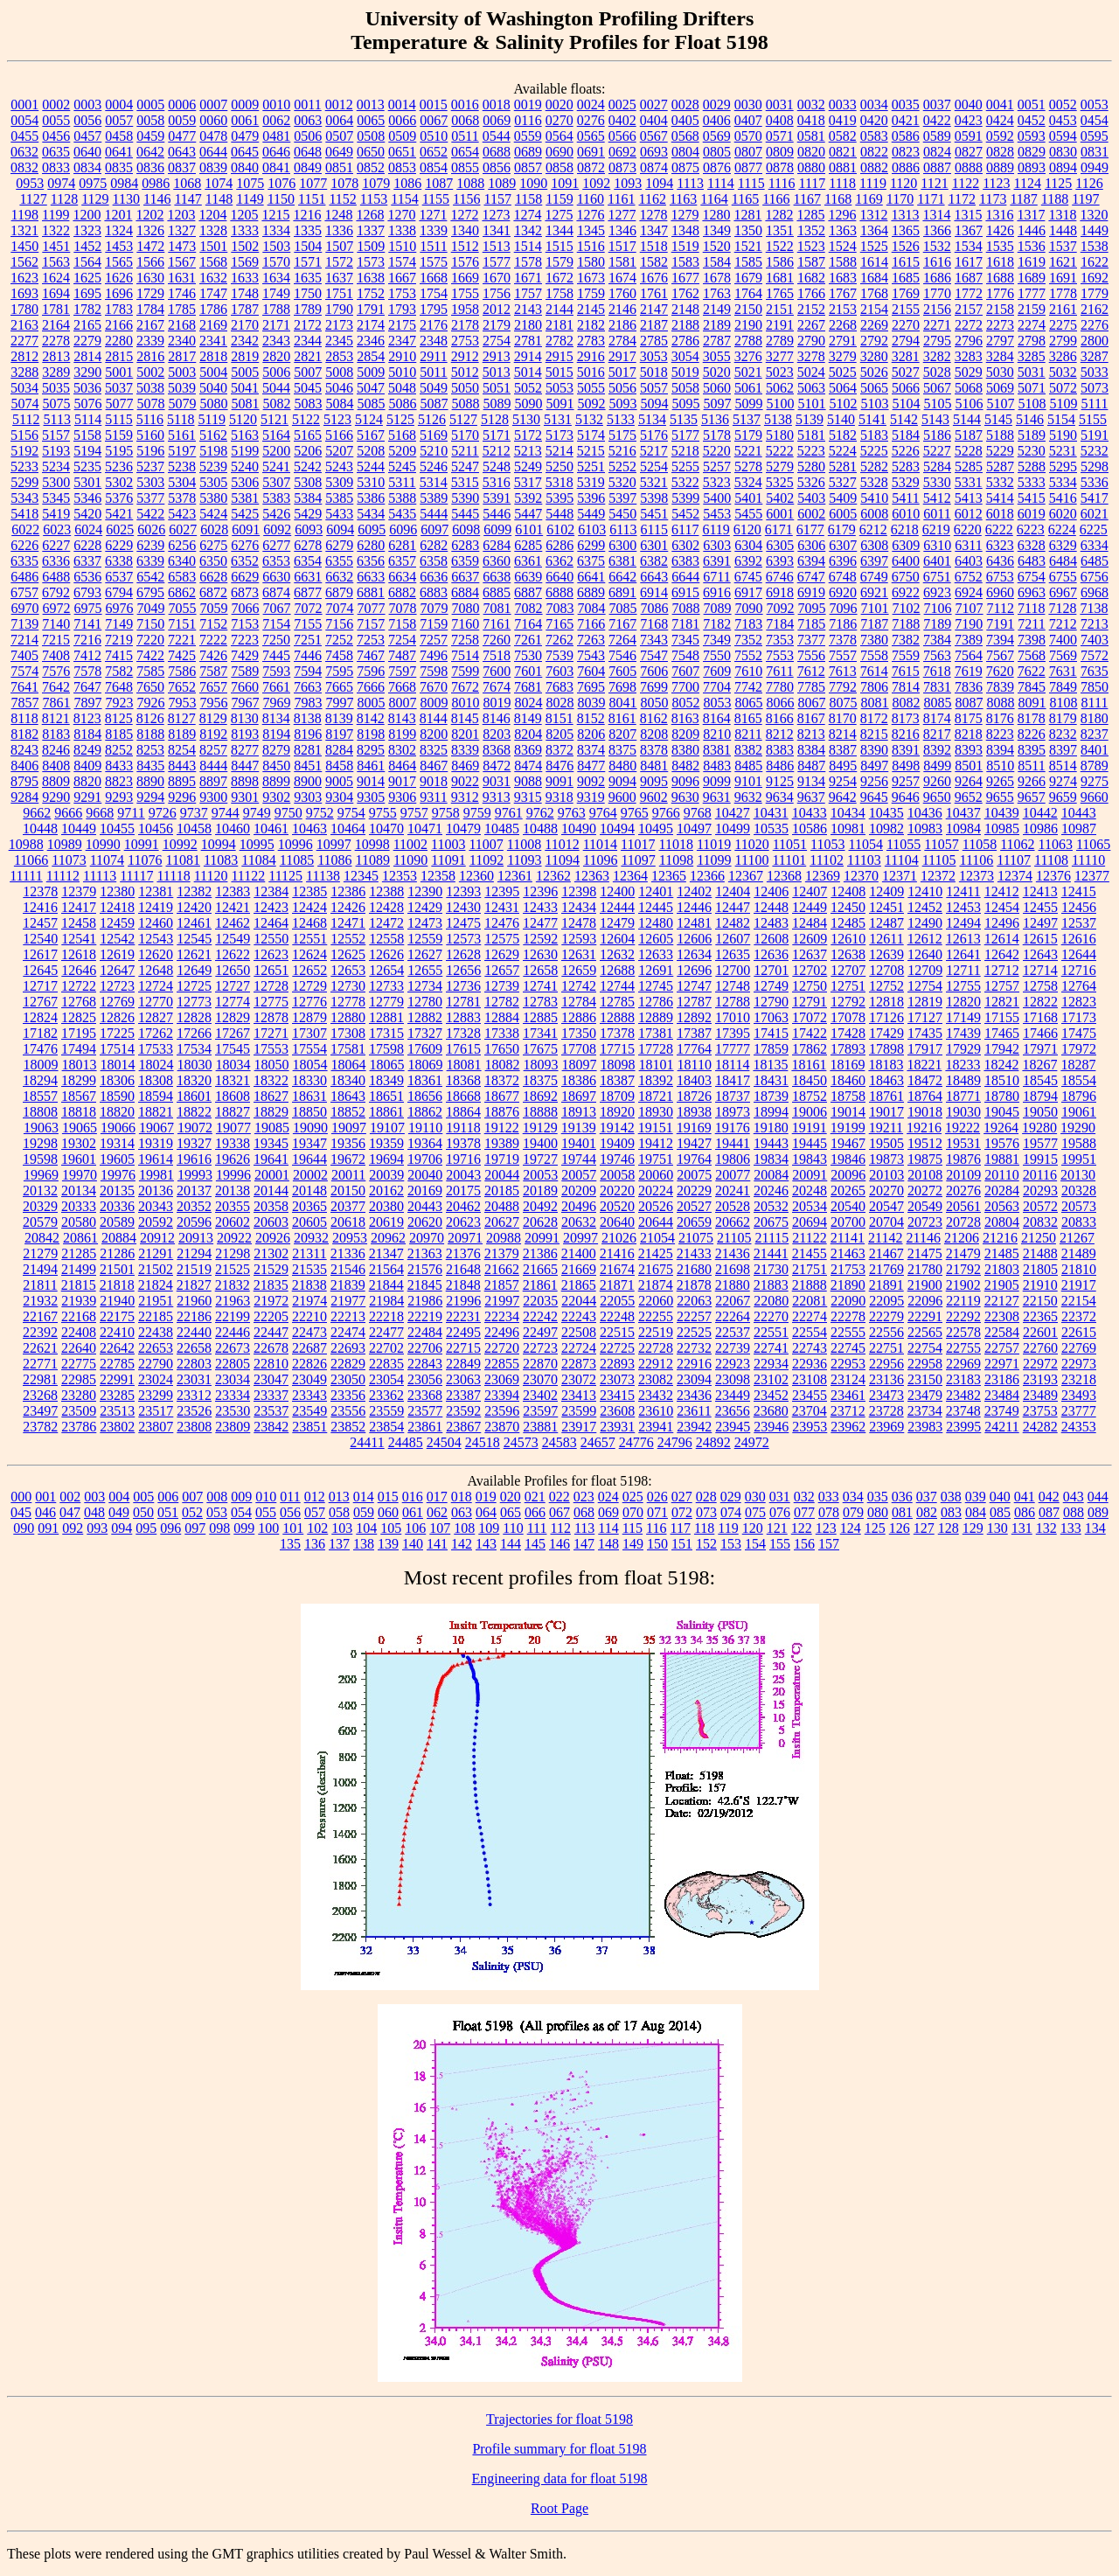  I want to click on 048, so click(94, 1512).